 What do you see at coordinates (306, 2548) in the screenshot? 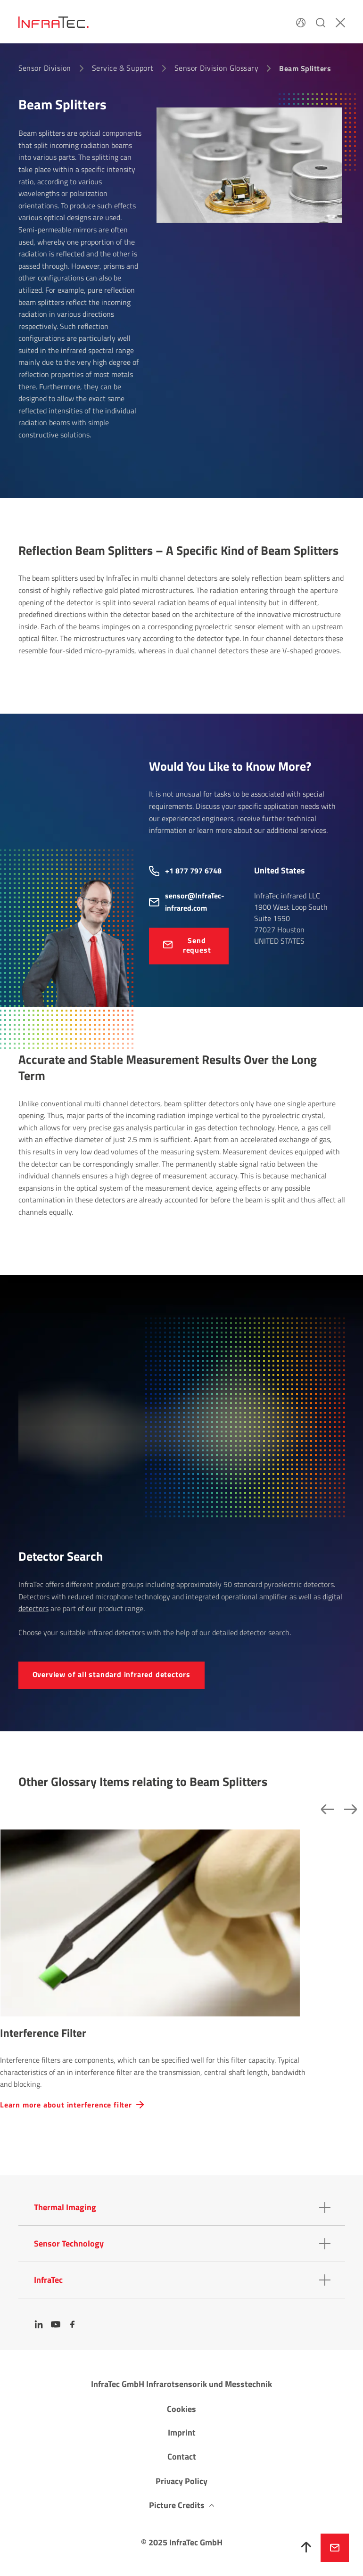
I see `[To top]` at bounding box center [306, 2548].